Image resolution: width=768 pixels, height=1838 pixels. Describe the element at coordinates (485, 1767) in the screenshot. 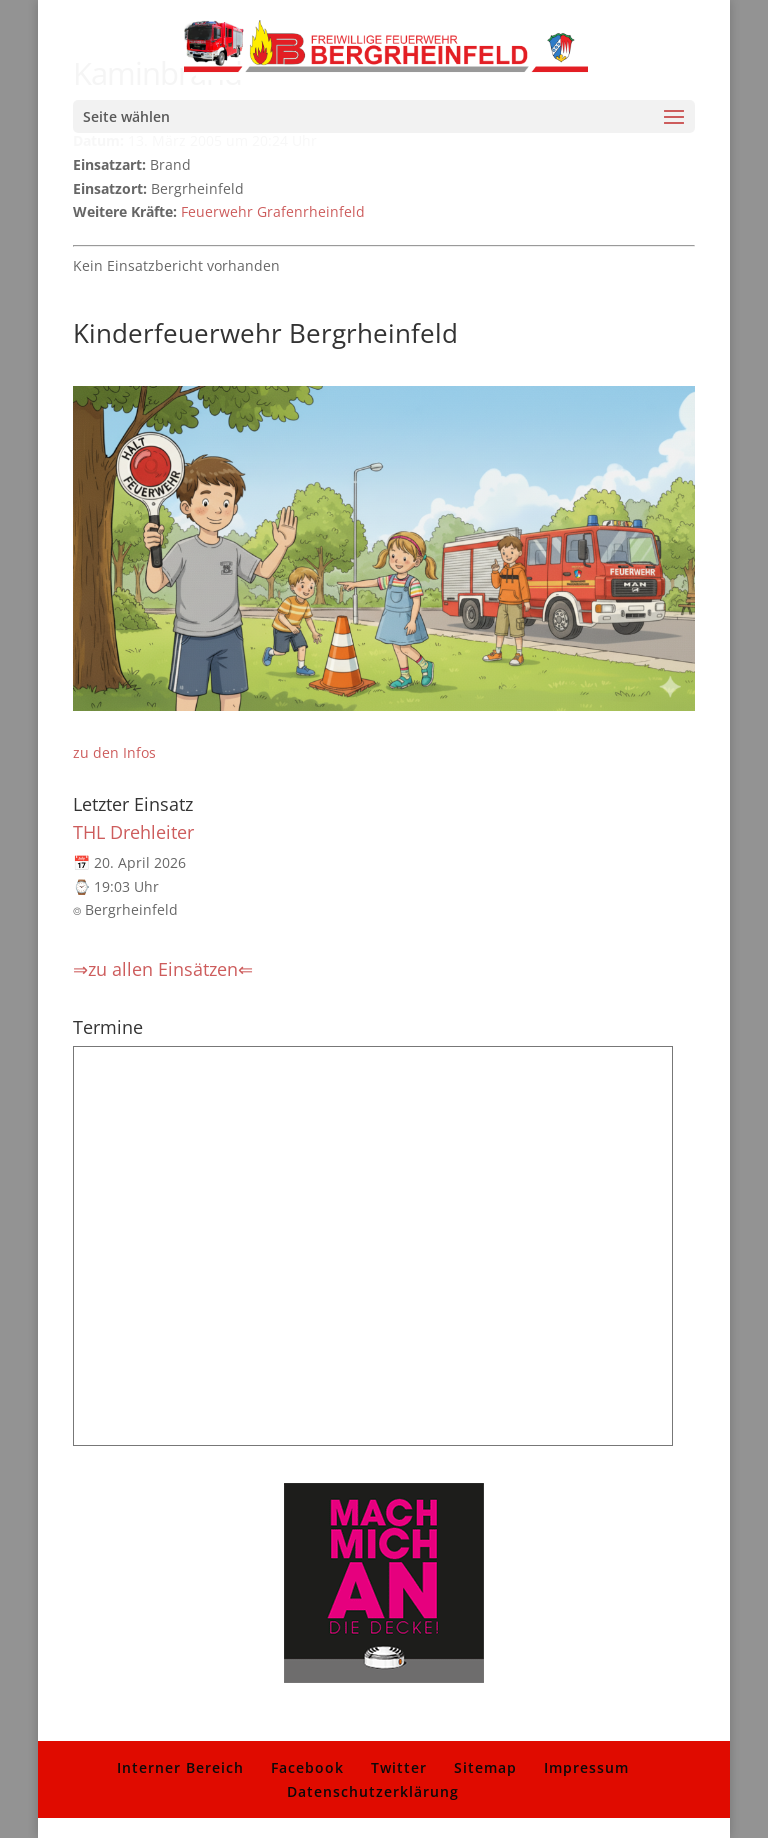

I see `Sitemap` at that location.